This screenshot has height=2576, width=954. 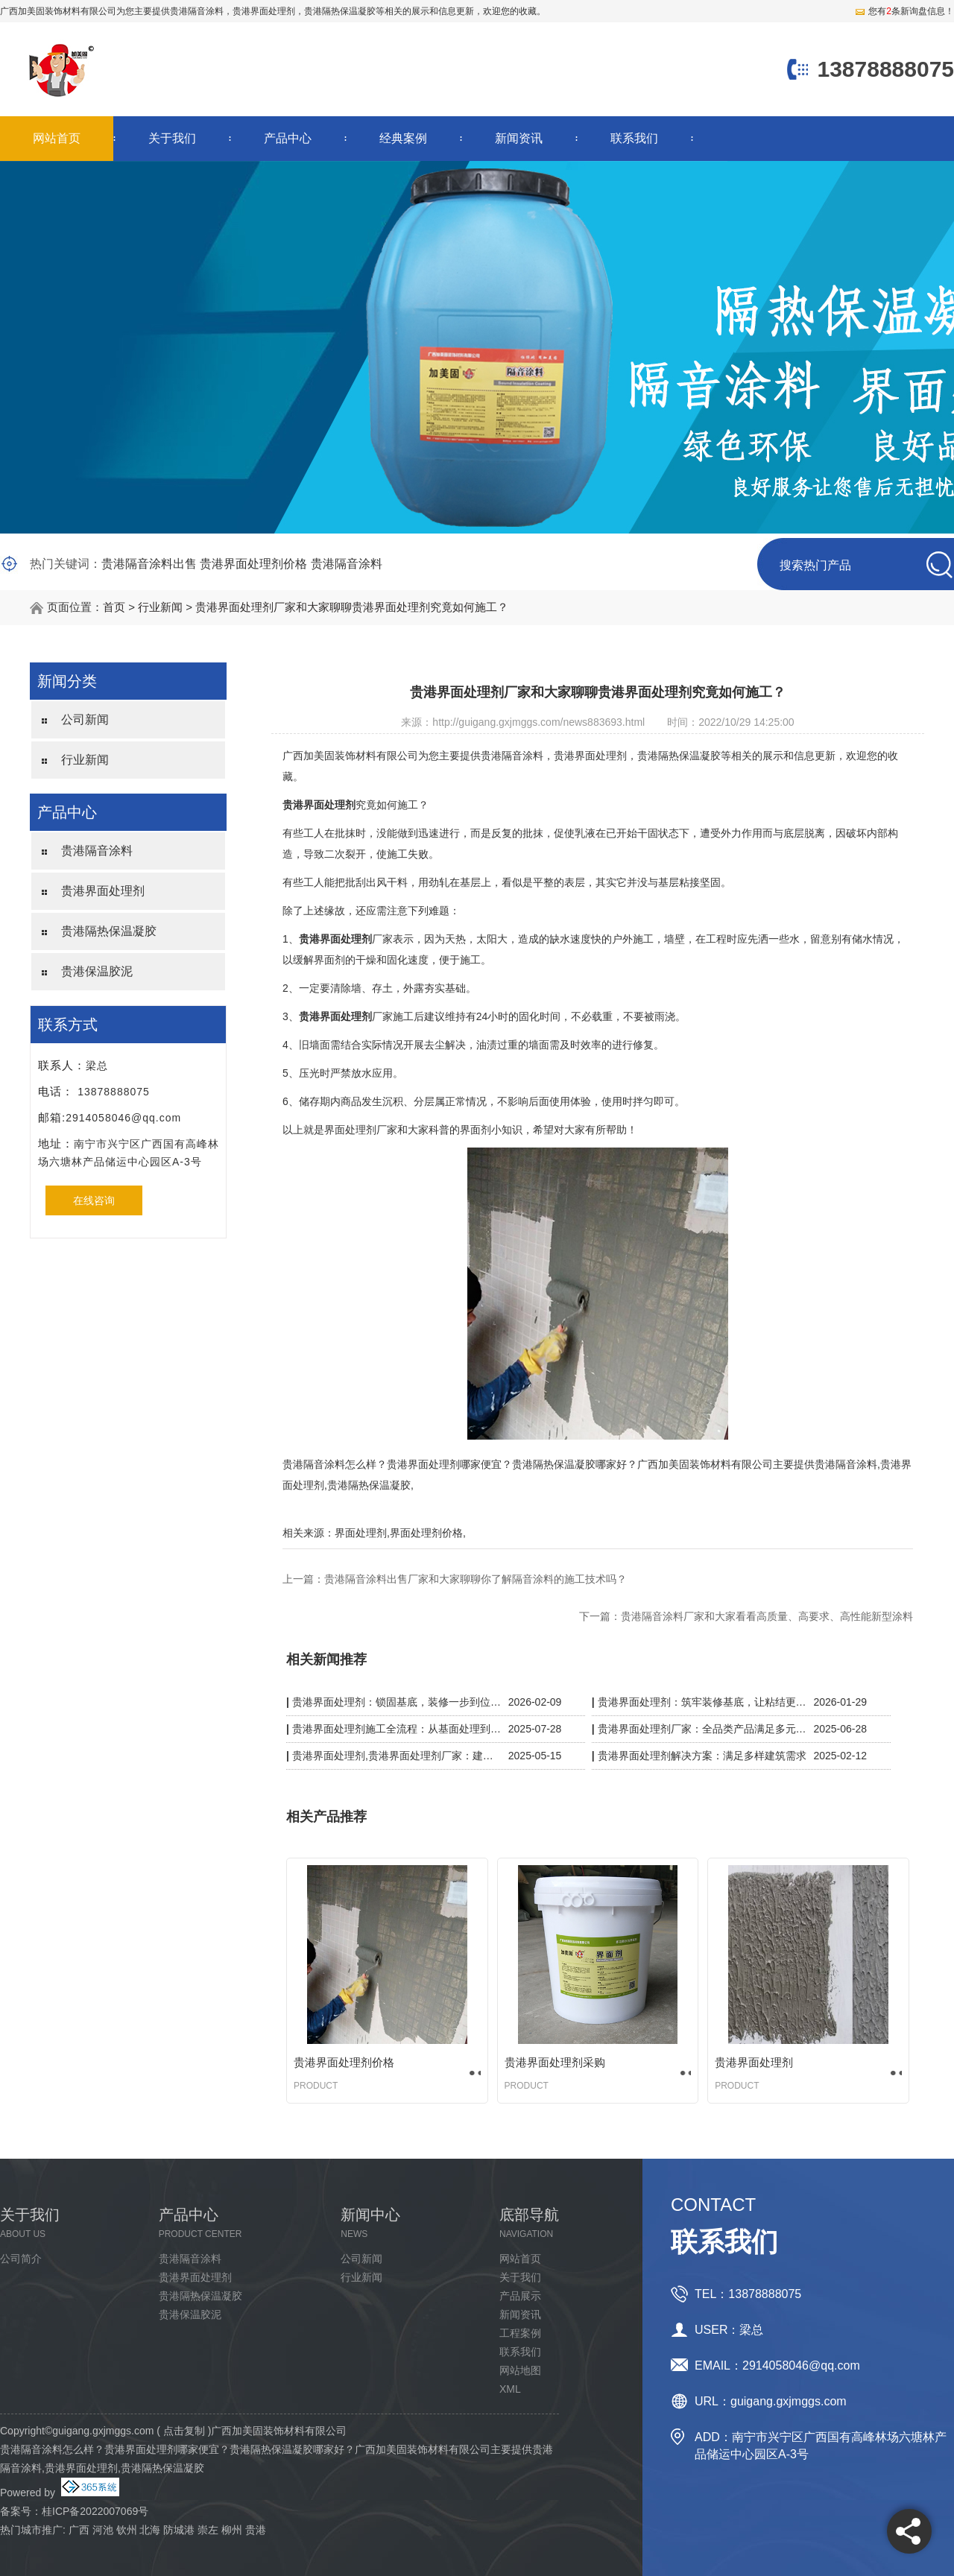 What do you see at coordinates (102, 2530) in the screenshot?
I see `河池` at bounding box center [102, 2530].